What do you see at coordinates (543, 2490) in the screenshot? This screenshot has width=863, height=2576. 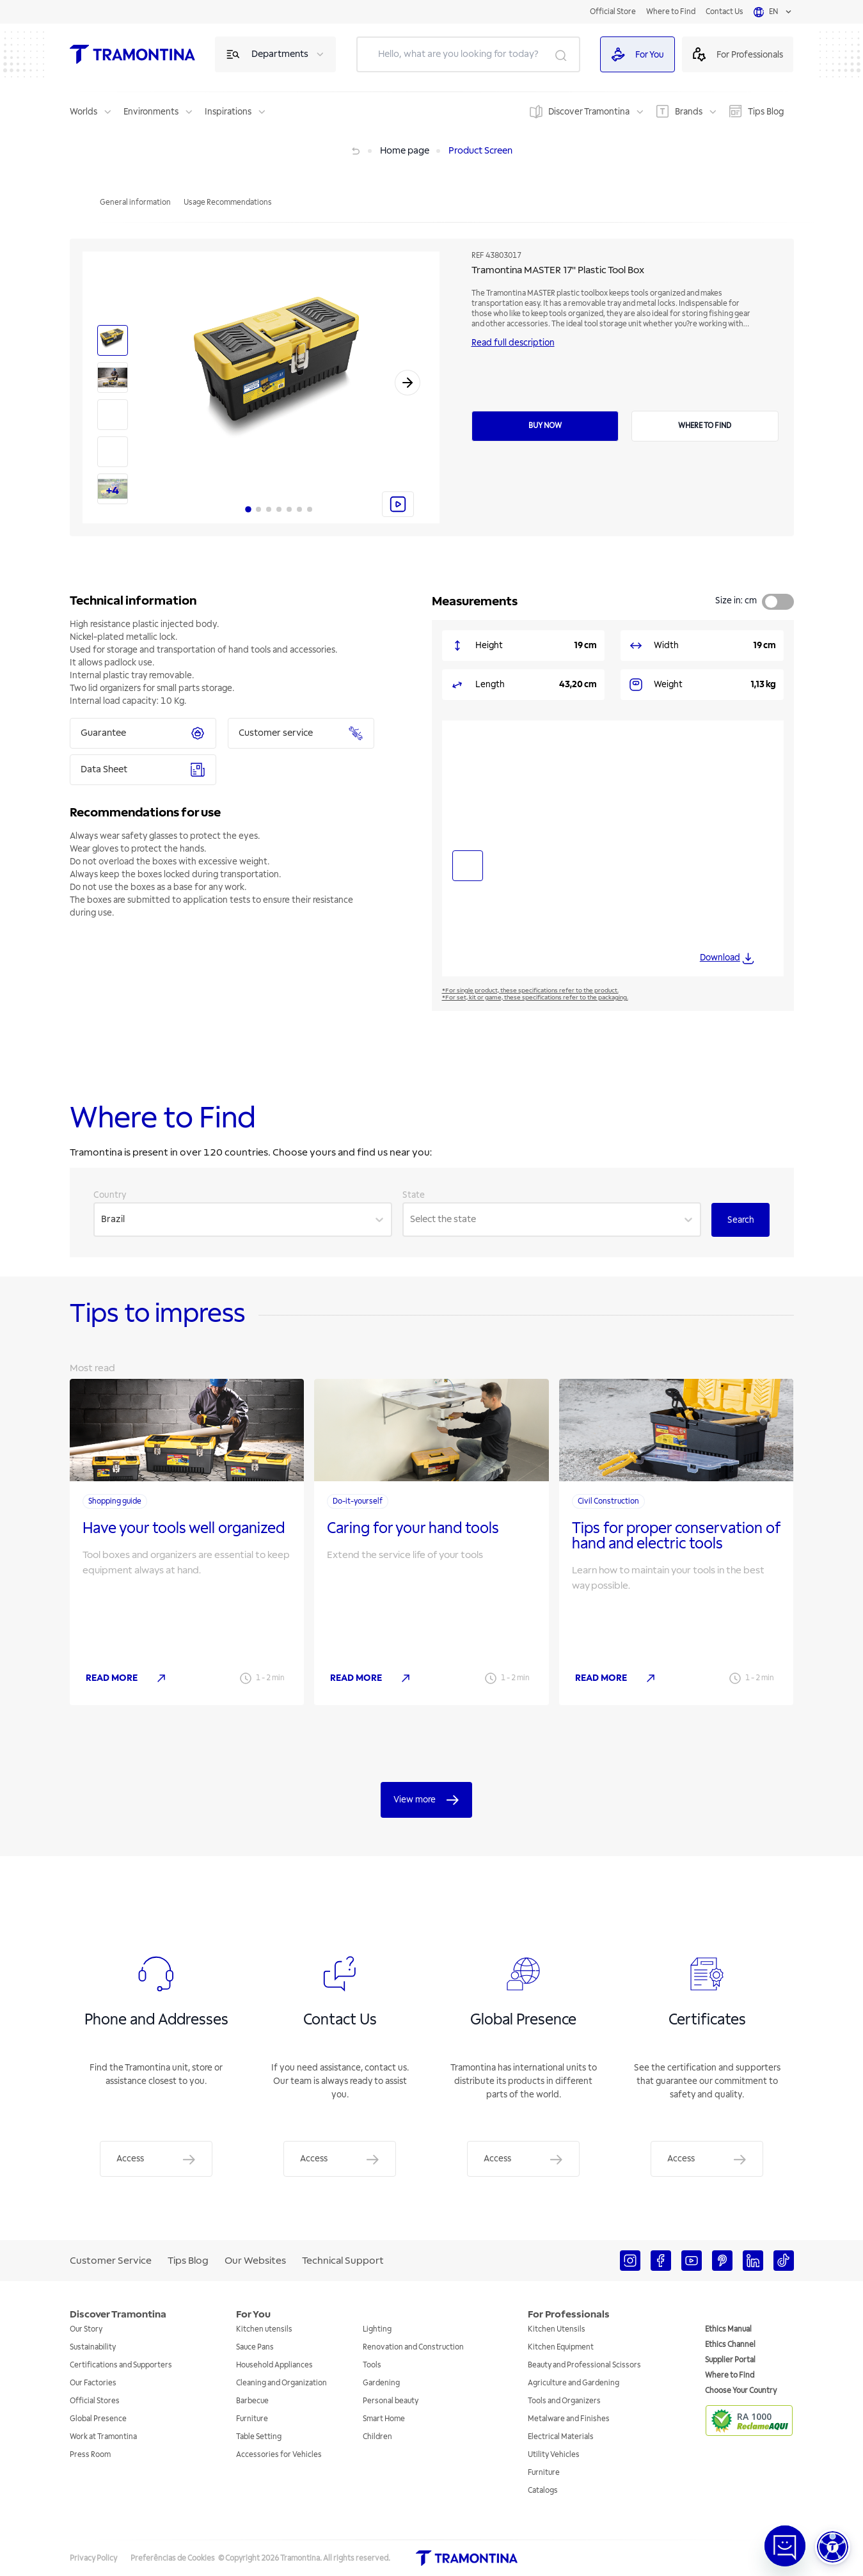 I see `Catalogs` at bounding box center [543, 2490].